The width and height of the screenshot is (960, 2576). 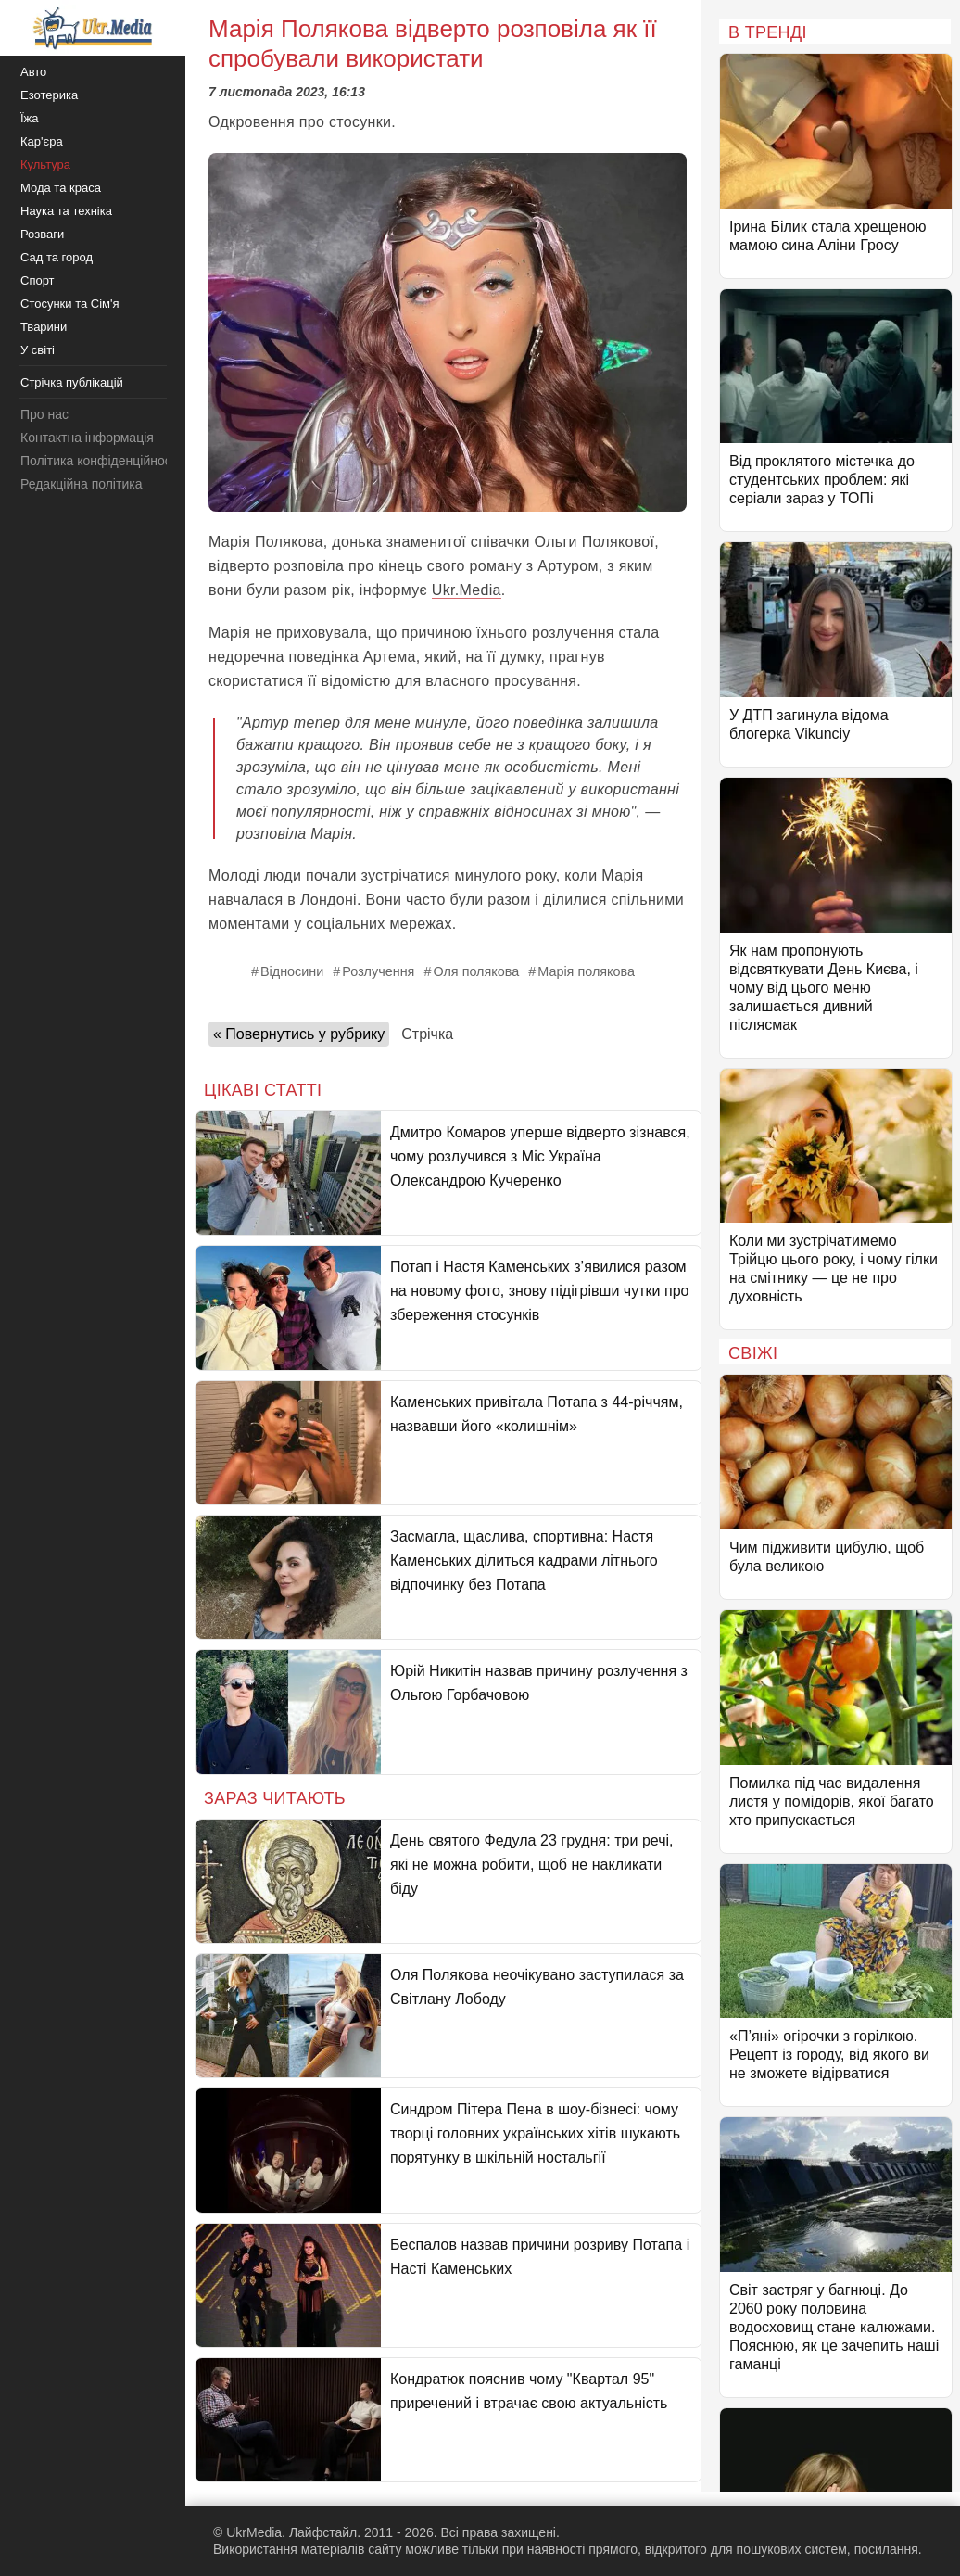 I want to click on Стрічка, so click(x=427, y=1034).